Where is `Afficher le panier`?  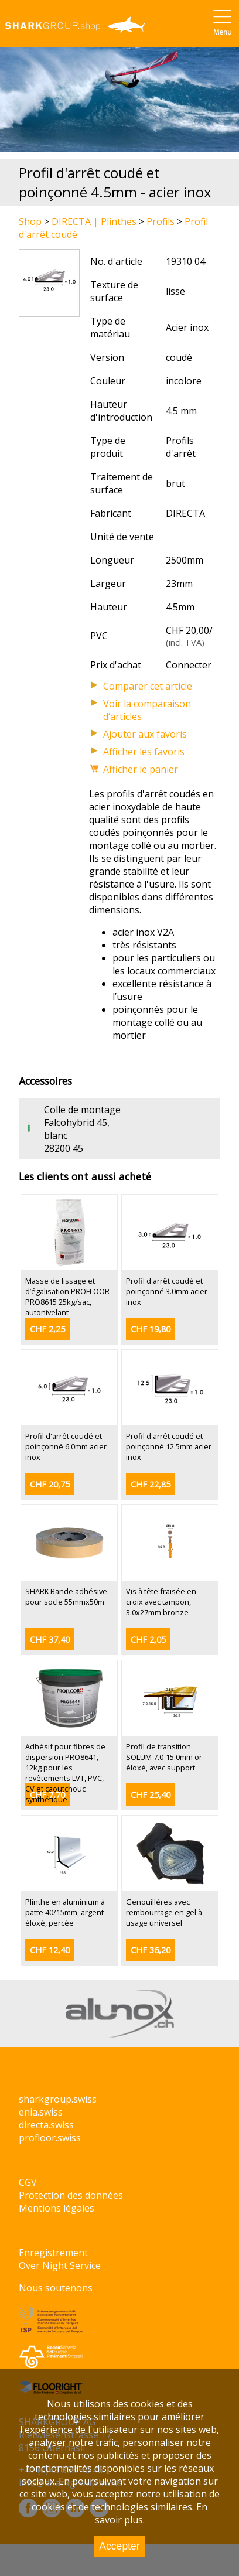 Afficher le panier is located at coordinates (140, 769).